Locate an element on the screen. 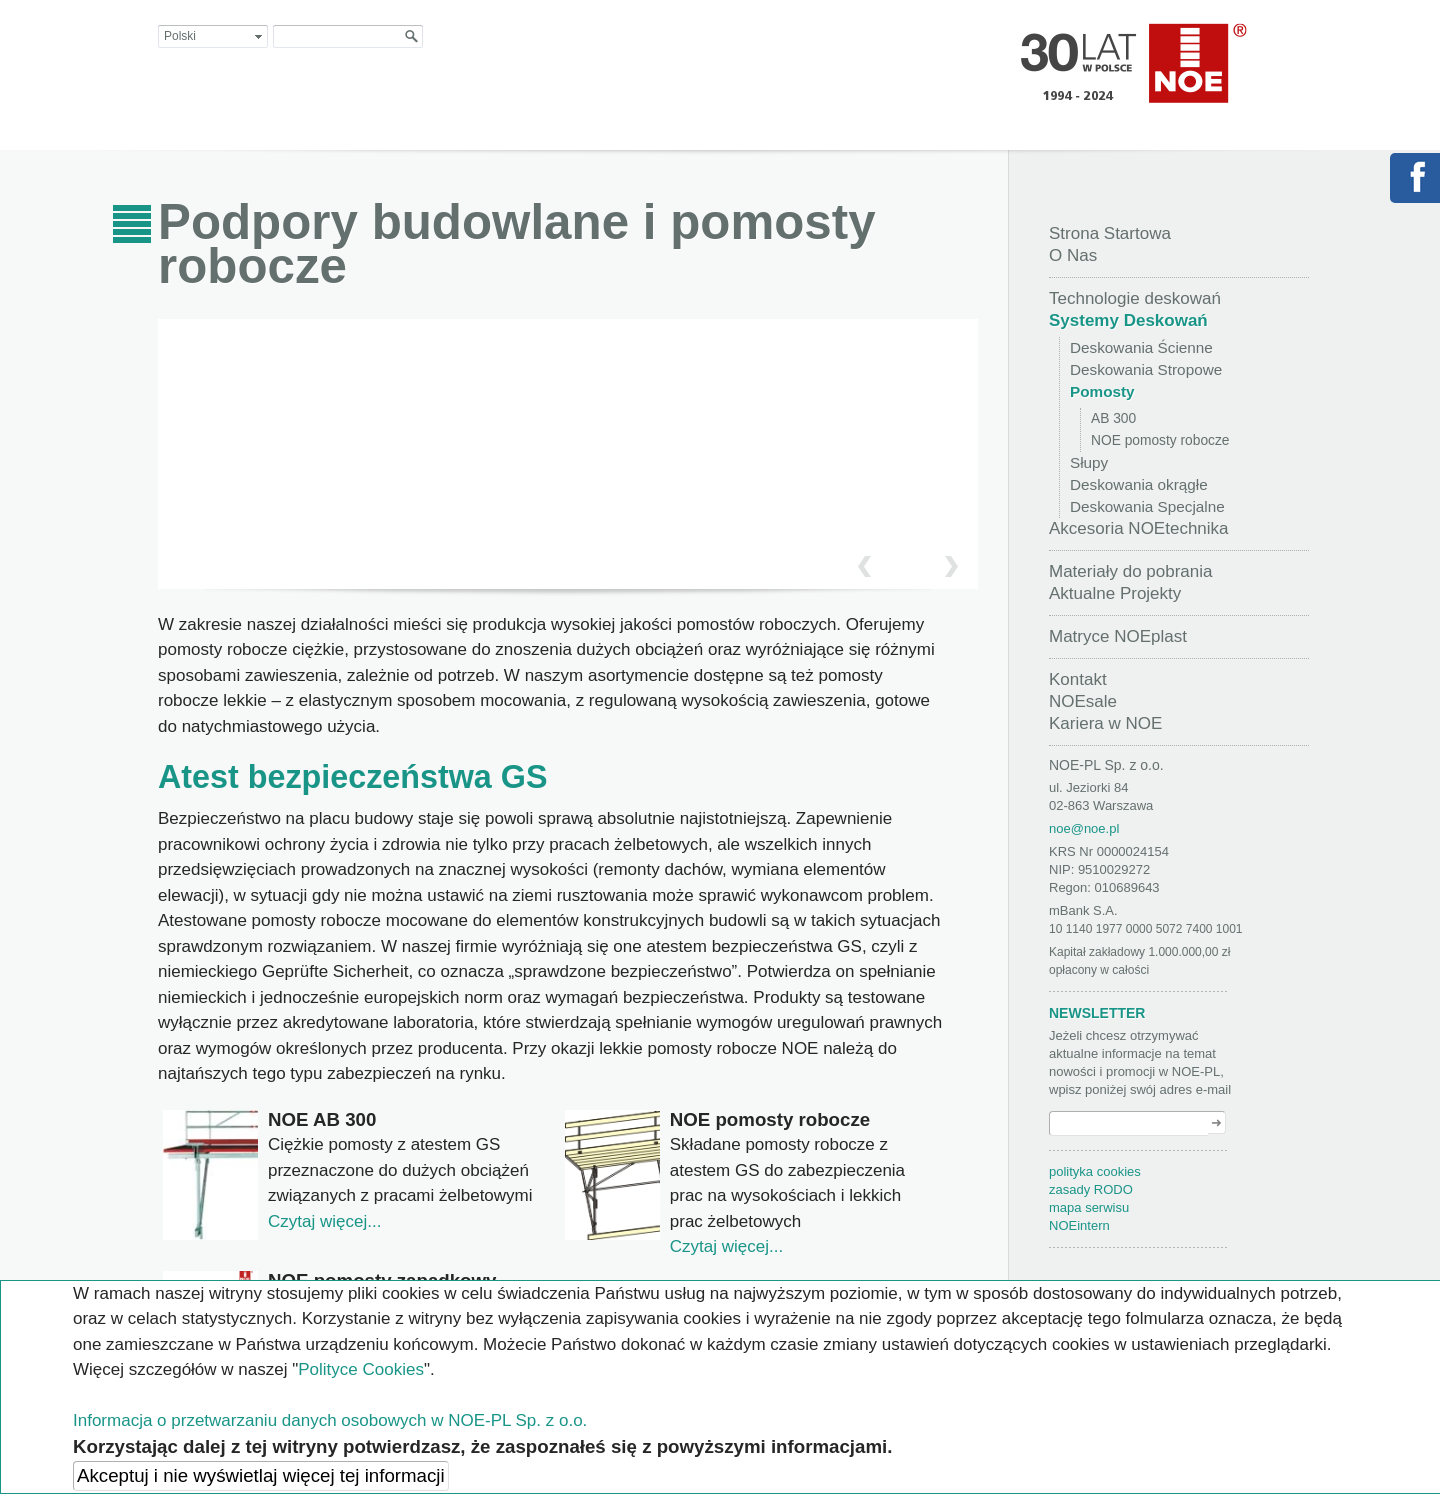 This screenshot has height=1494, width=1440. NOE pomosty robocze is located at coordinates (1160, 440).